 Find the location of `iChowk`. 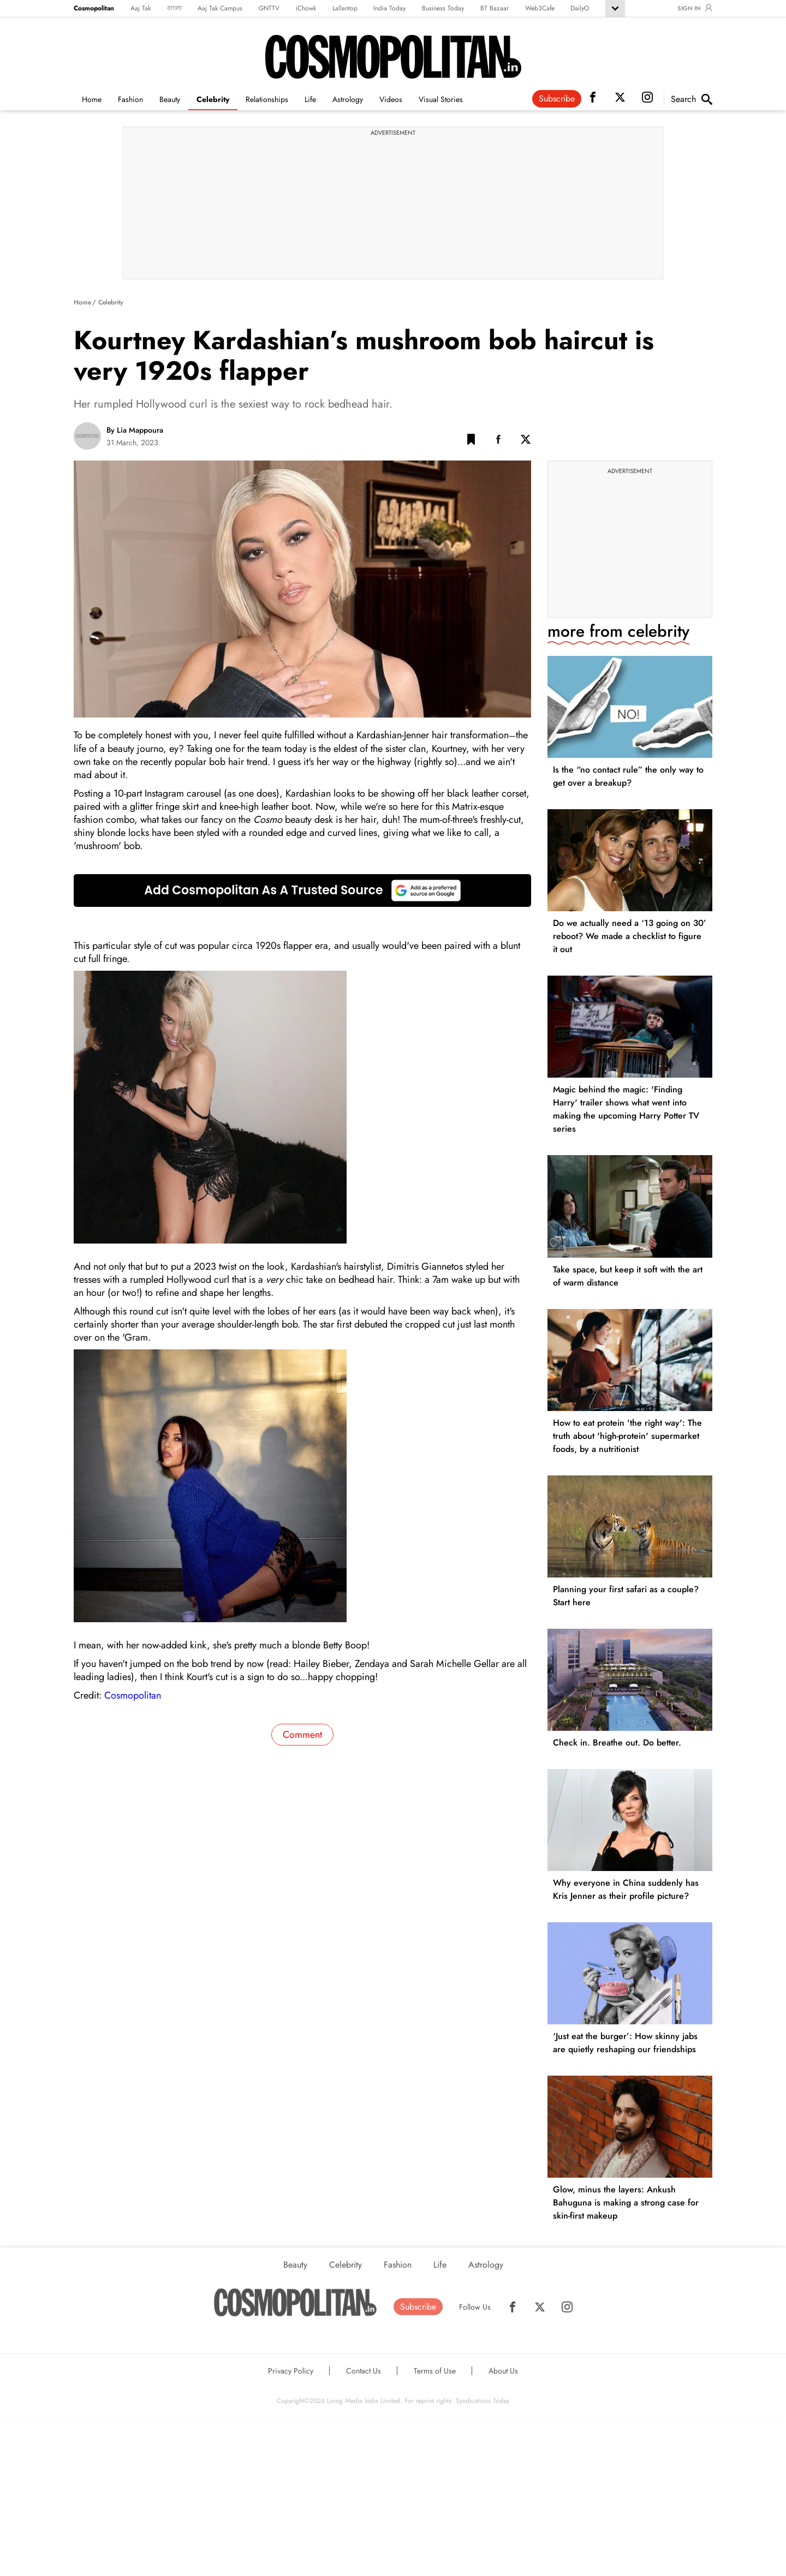

iChowk is located at coordinates (306, 8).